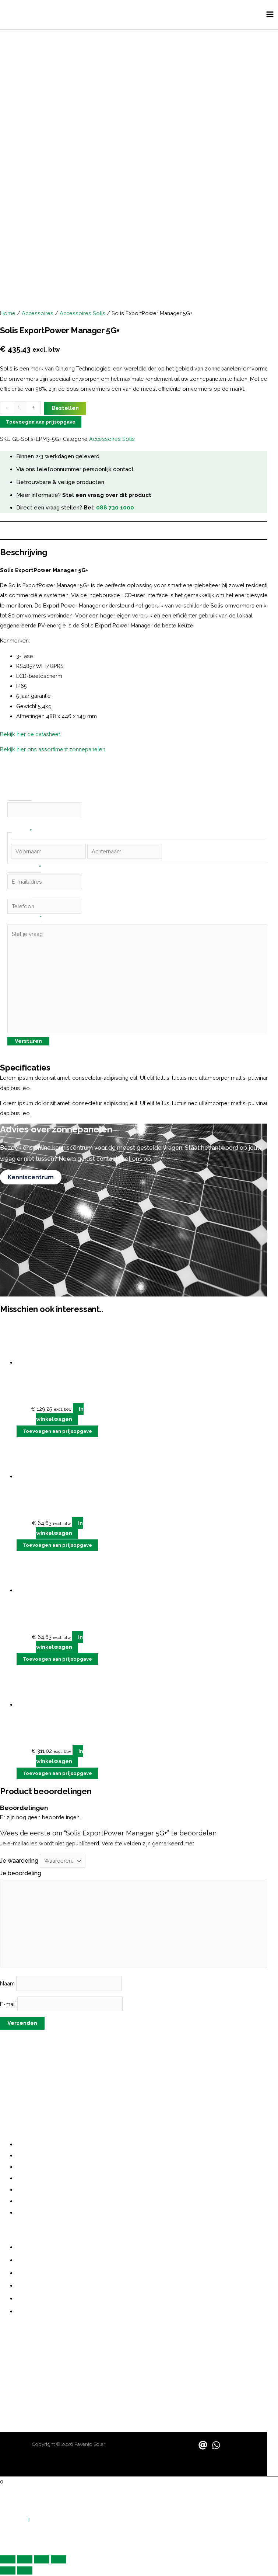  I want to click on [Email], so click(202, 2446).